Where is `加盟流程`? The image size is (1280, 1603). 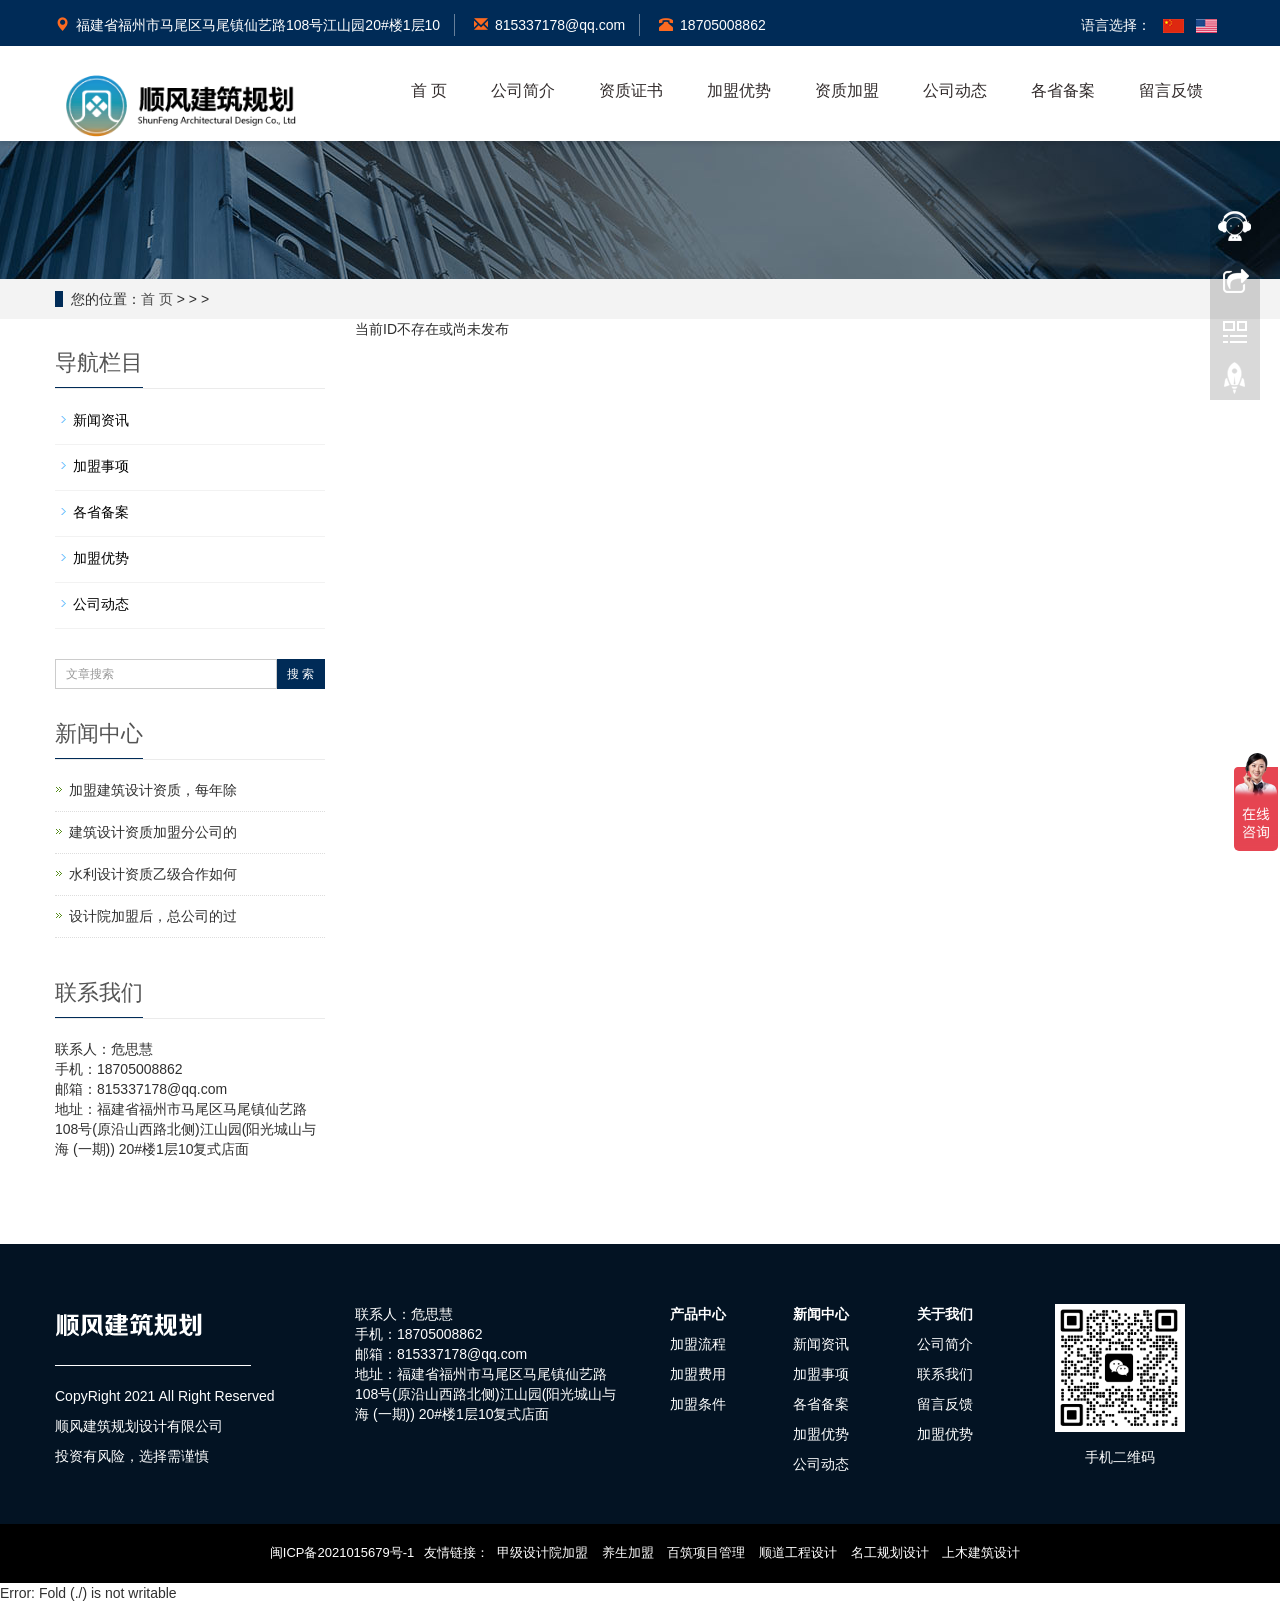
加盟流程 is located at coordinates (698, 1344).